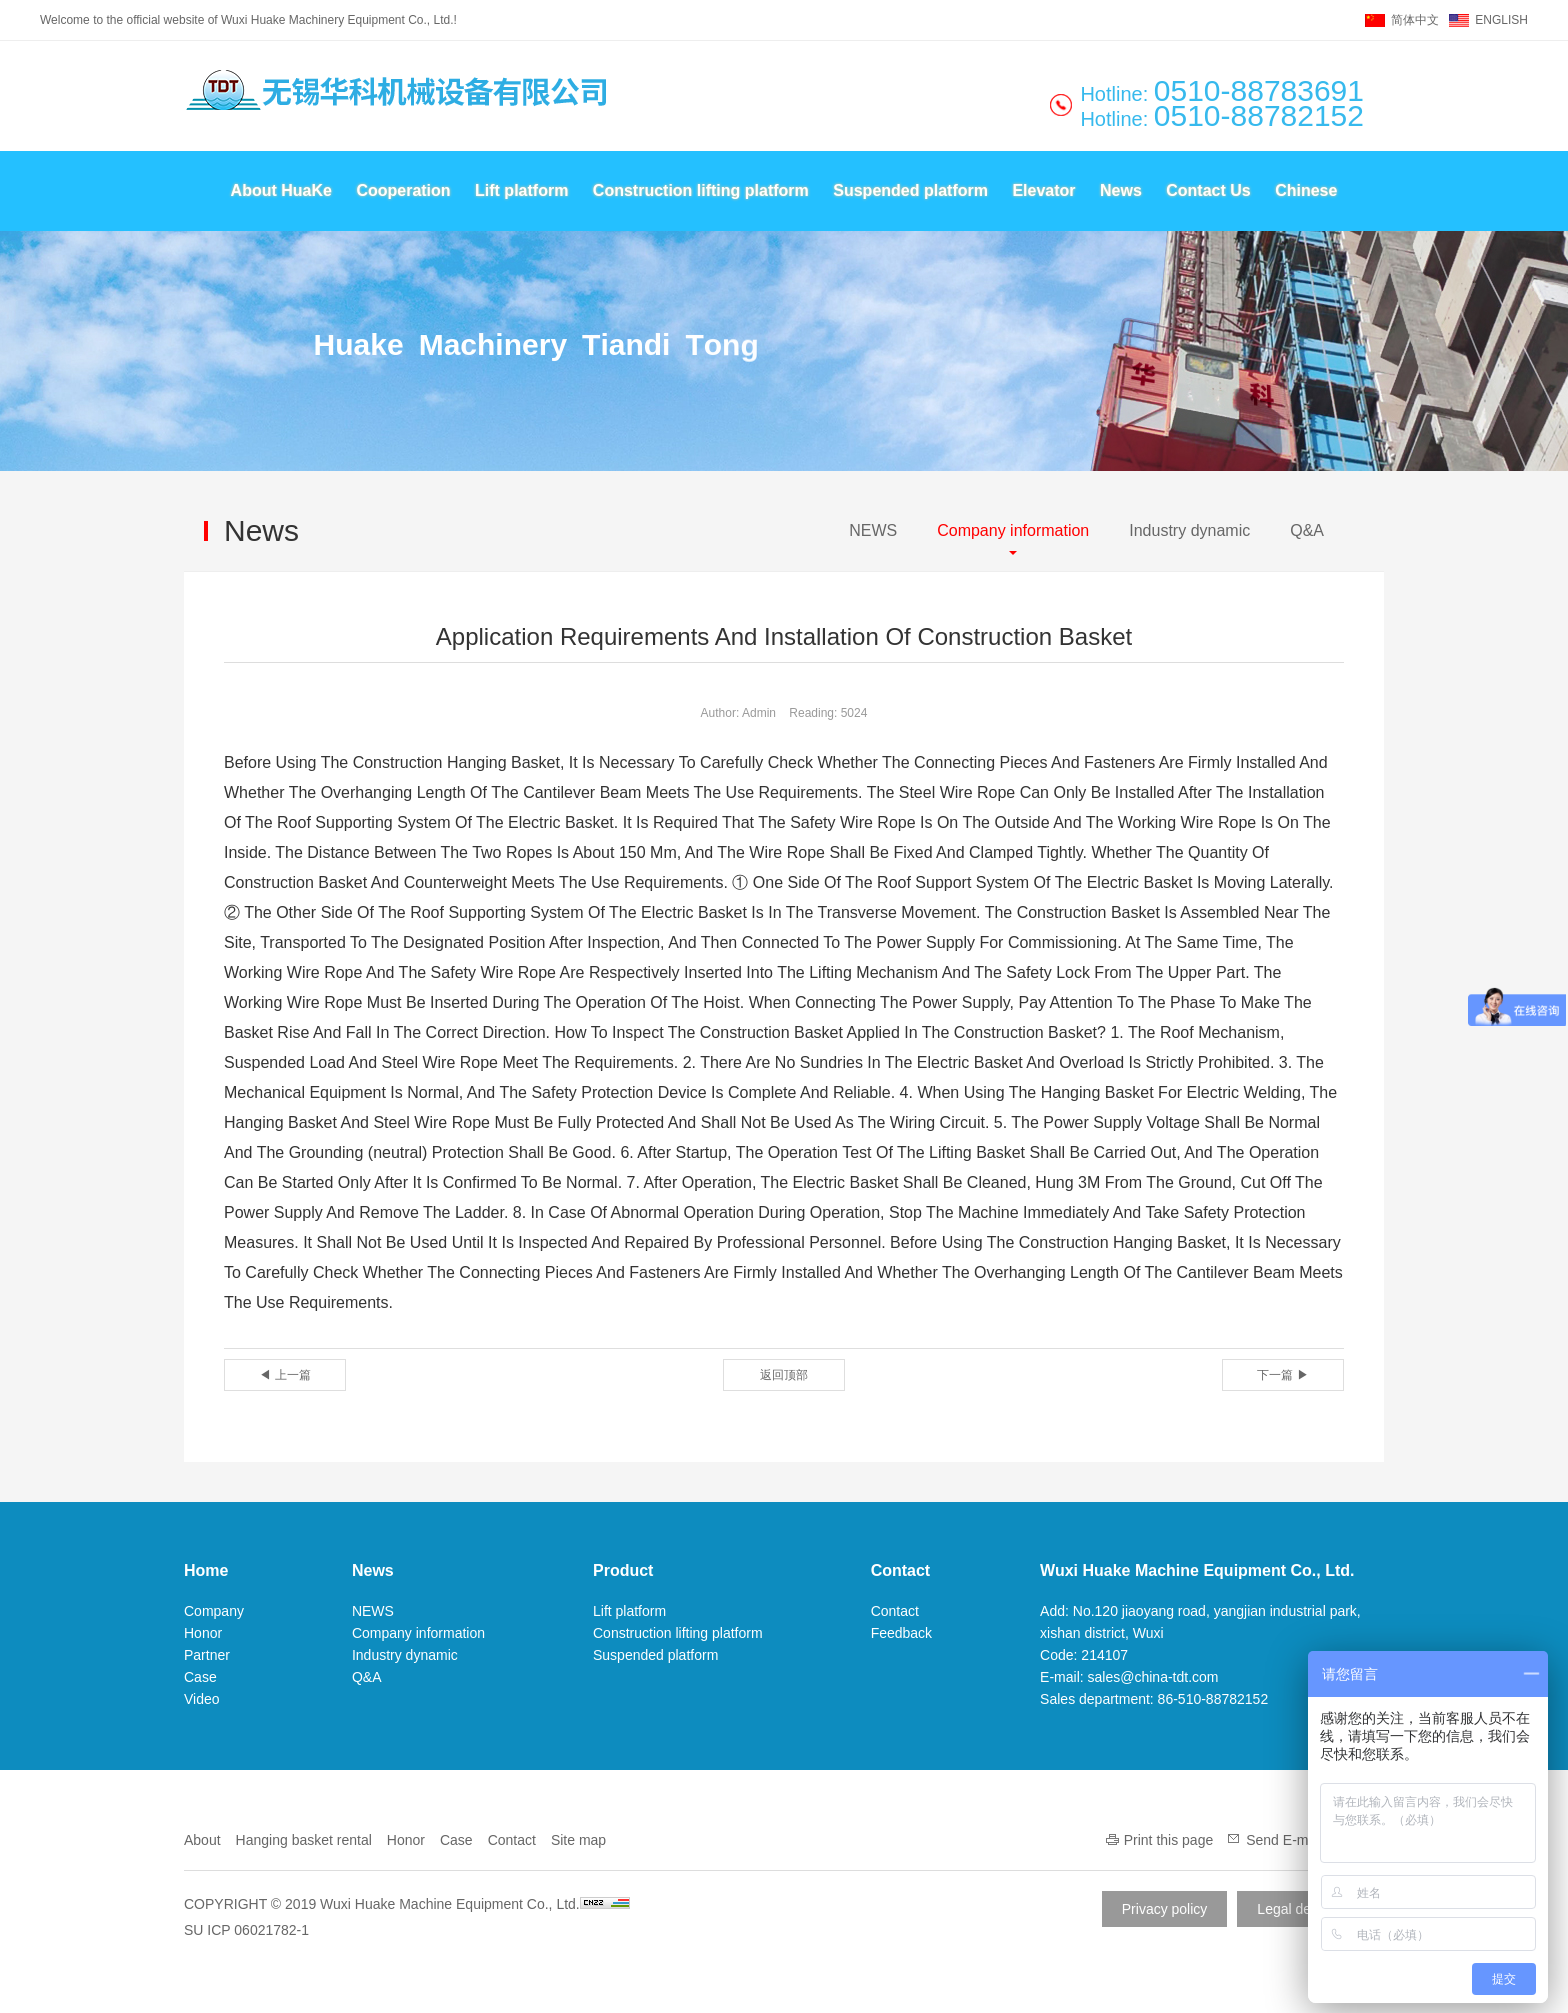 The width and height of the screenshot is (1568, 2013). Describe the element at coordinates (1415, 20) in the screenshot. I see `简体中文` at that location.